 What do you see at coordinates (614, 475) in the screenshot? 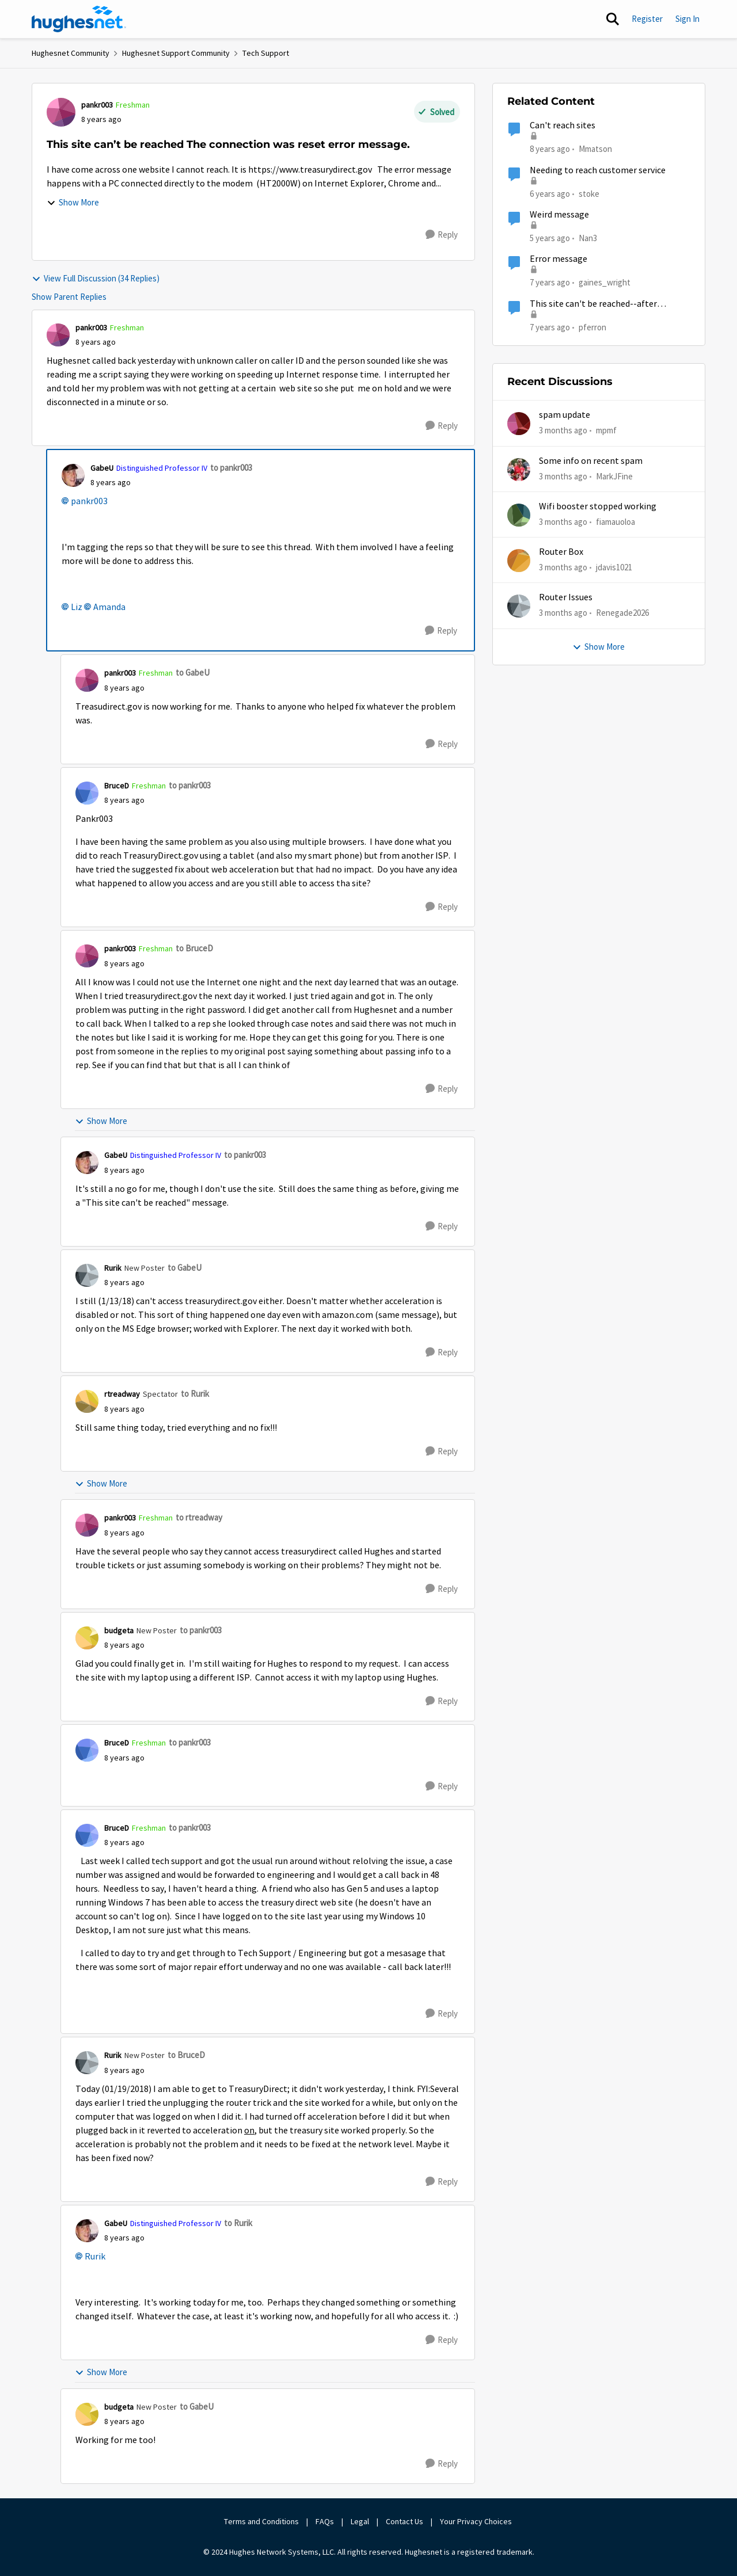
I see `MarkJFine [View Profile: MarkJFine,]` at bounding box center [614, 475].